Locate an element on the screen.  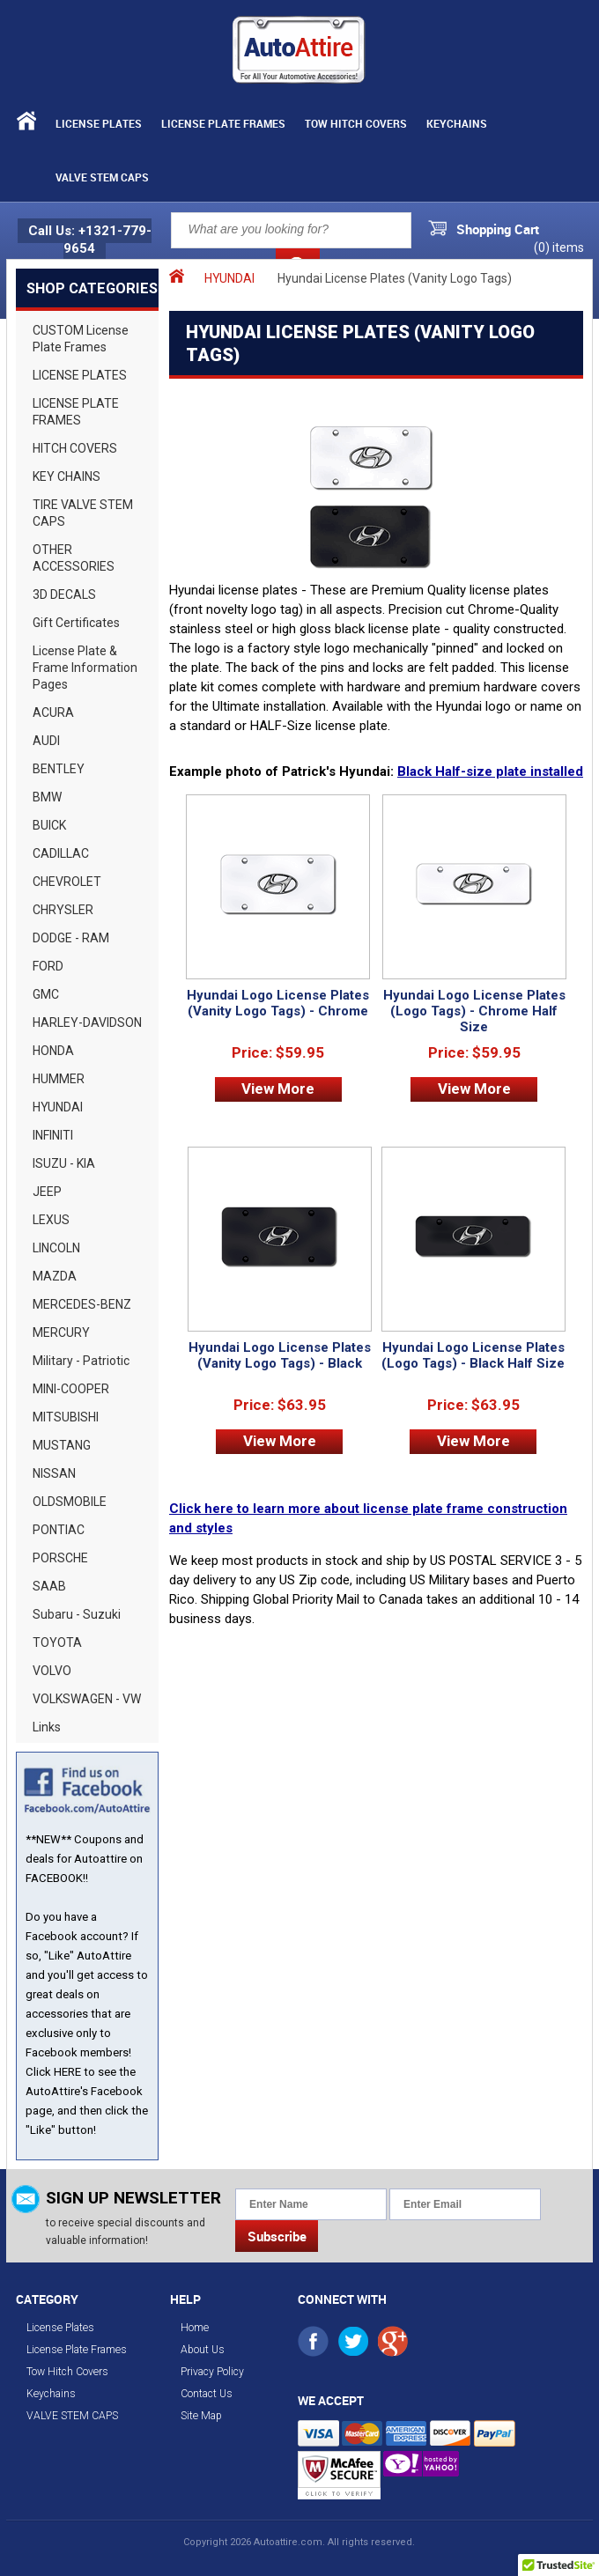
Contact Us is located at coordinates (207, 2394).